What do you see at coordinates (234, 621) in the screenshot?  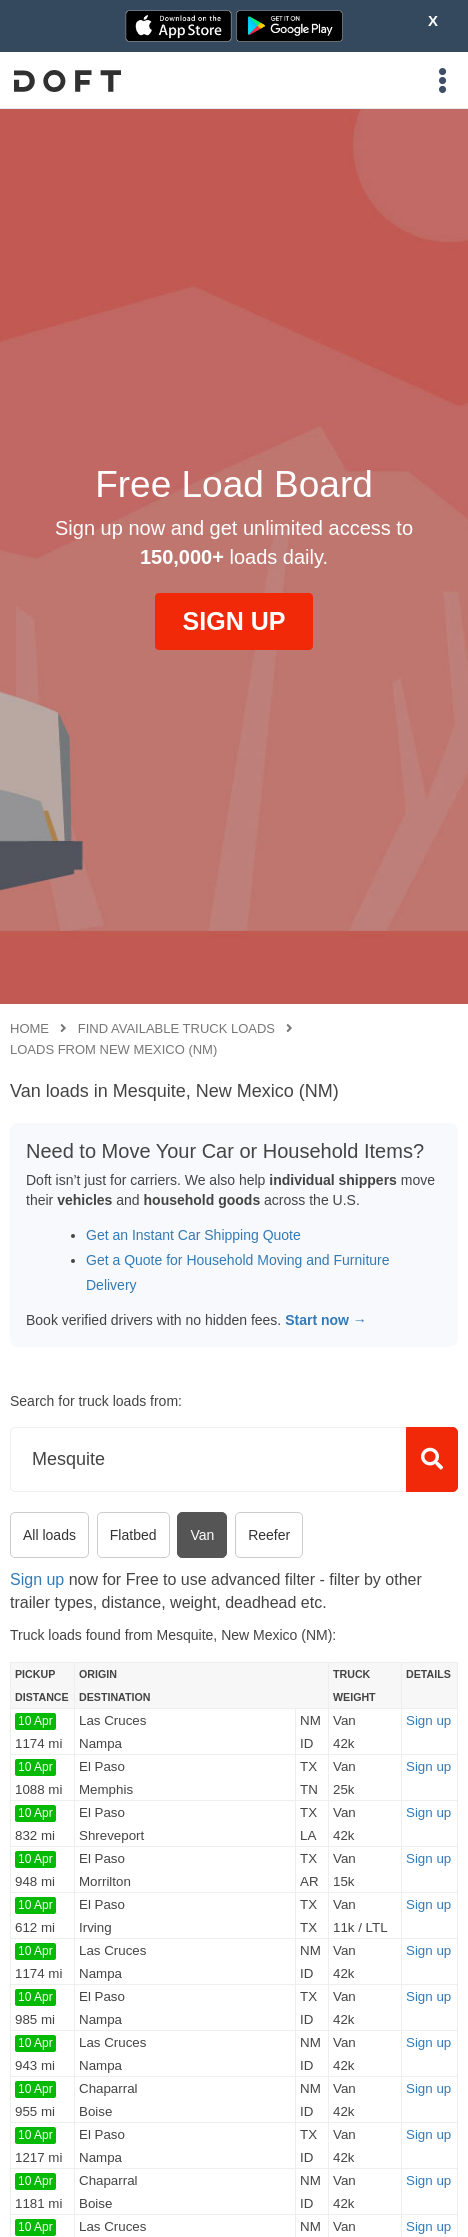 I see `SIGN UP` at bounding box center [234, 621].